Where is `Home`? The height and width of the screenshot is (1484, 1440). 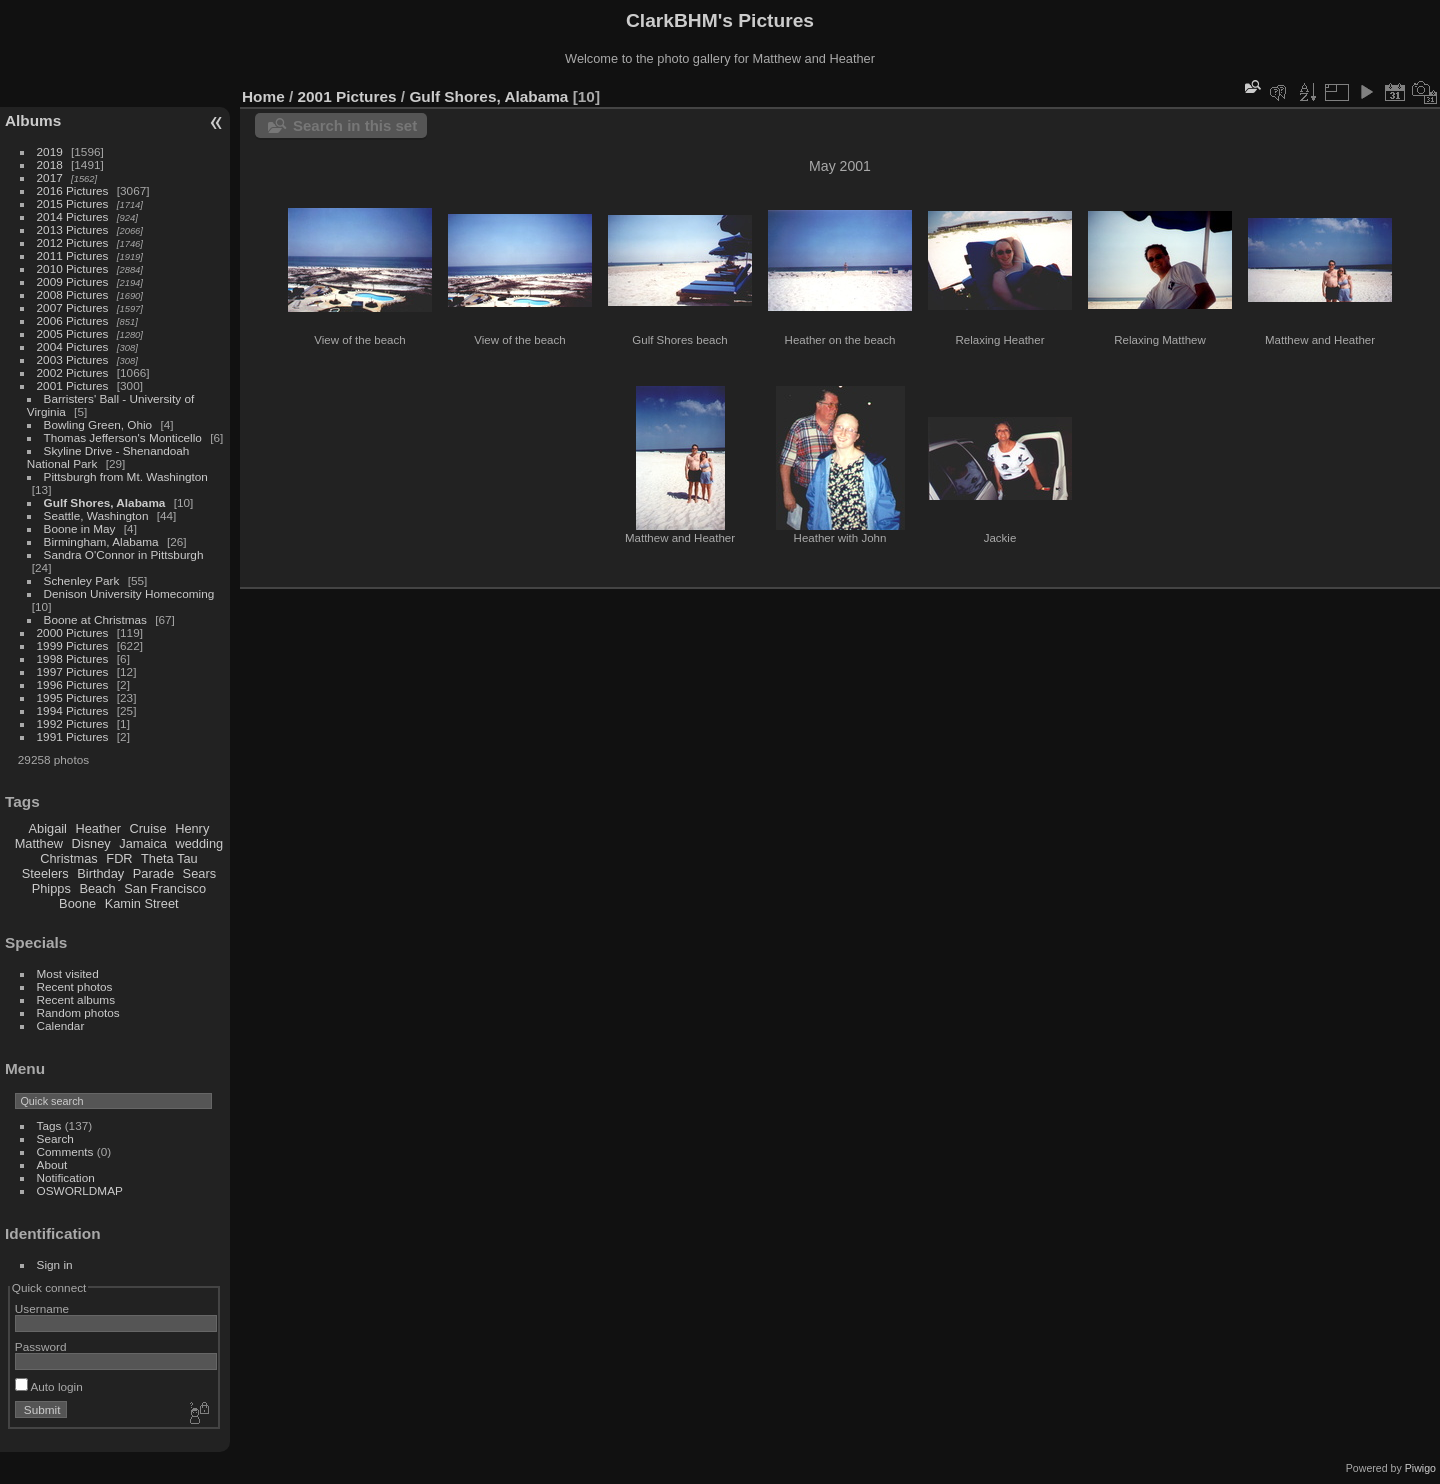
Home is located at coordinates (263, 96).